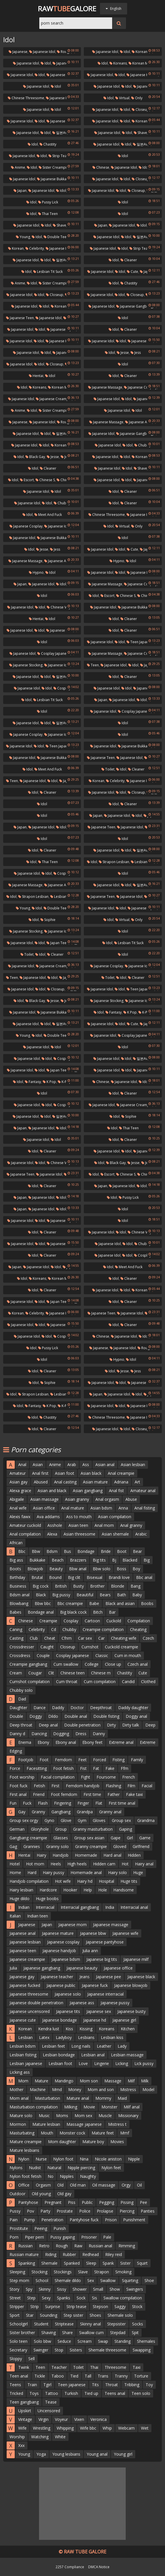 The width and height of the screenshot is (165, 2576). I want to click on Riding, so click(50, 2254).